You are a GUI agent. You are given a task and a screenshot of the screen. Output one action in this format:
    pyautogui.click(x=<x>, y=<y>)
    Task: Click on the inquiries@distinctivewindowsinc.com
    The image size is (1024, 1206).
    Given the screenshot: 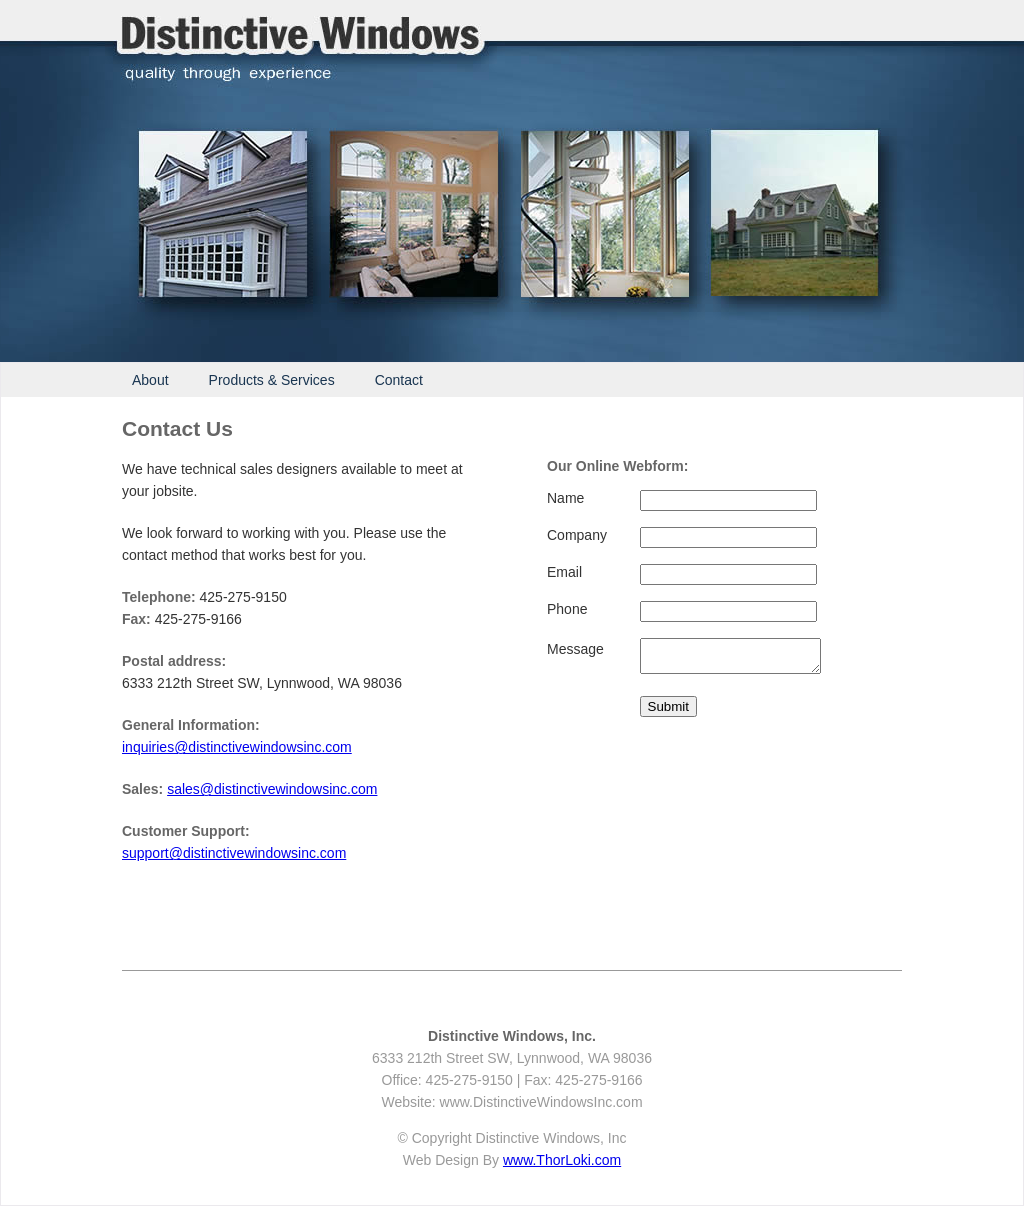 What is the action you would take?
    pyautogui.click(x=237, y=747)
    